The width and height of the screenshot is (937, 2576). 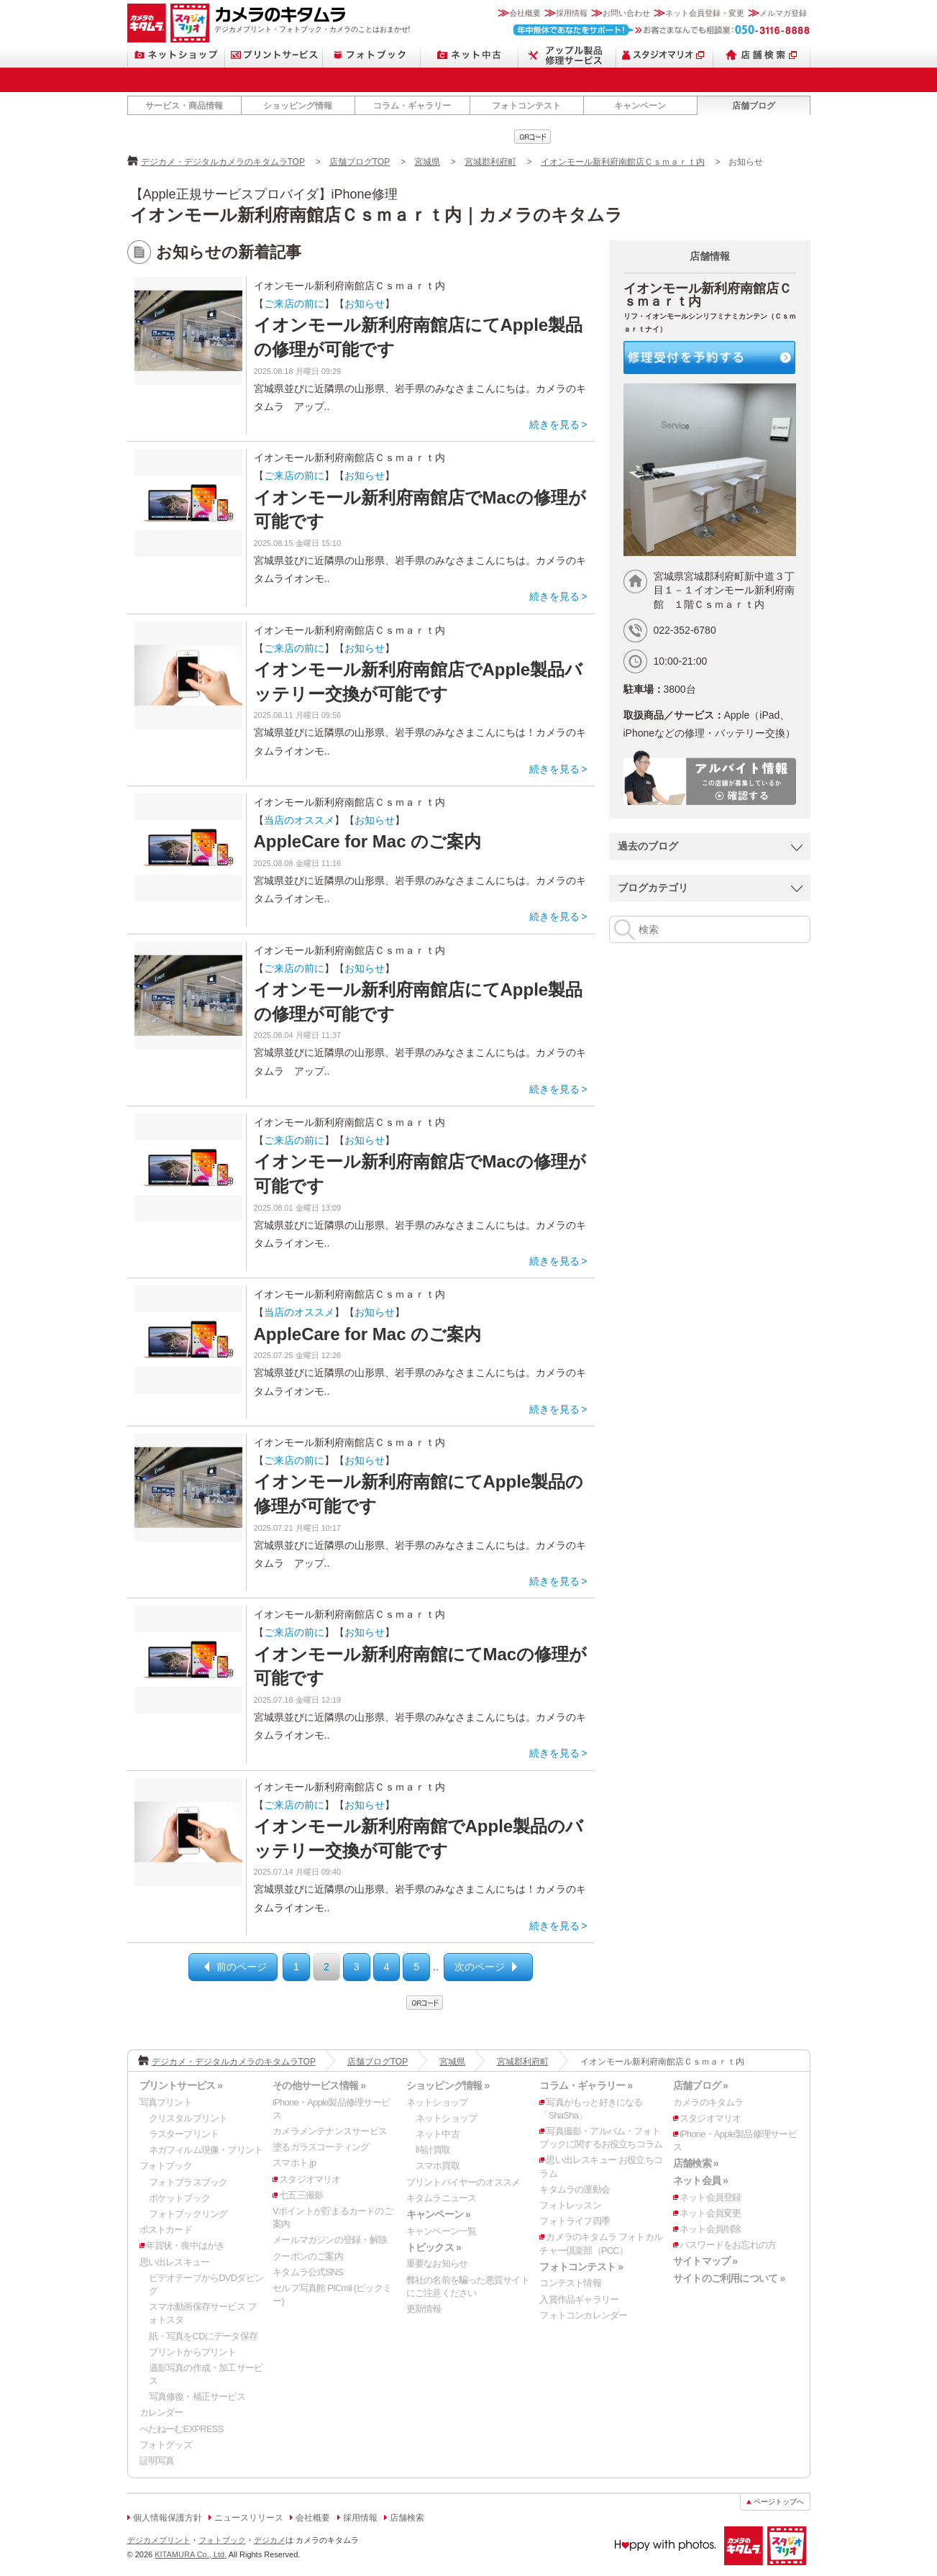 I want to click on ネット会員削除, so click(x=710, y=2229).